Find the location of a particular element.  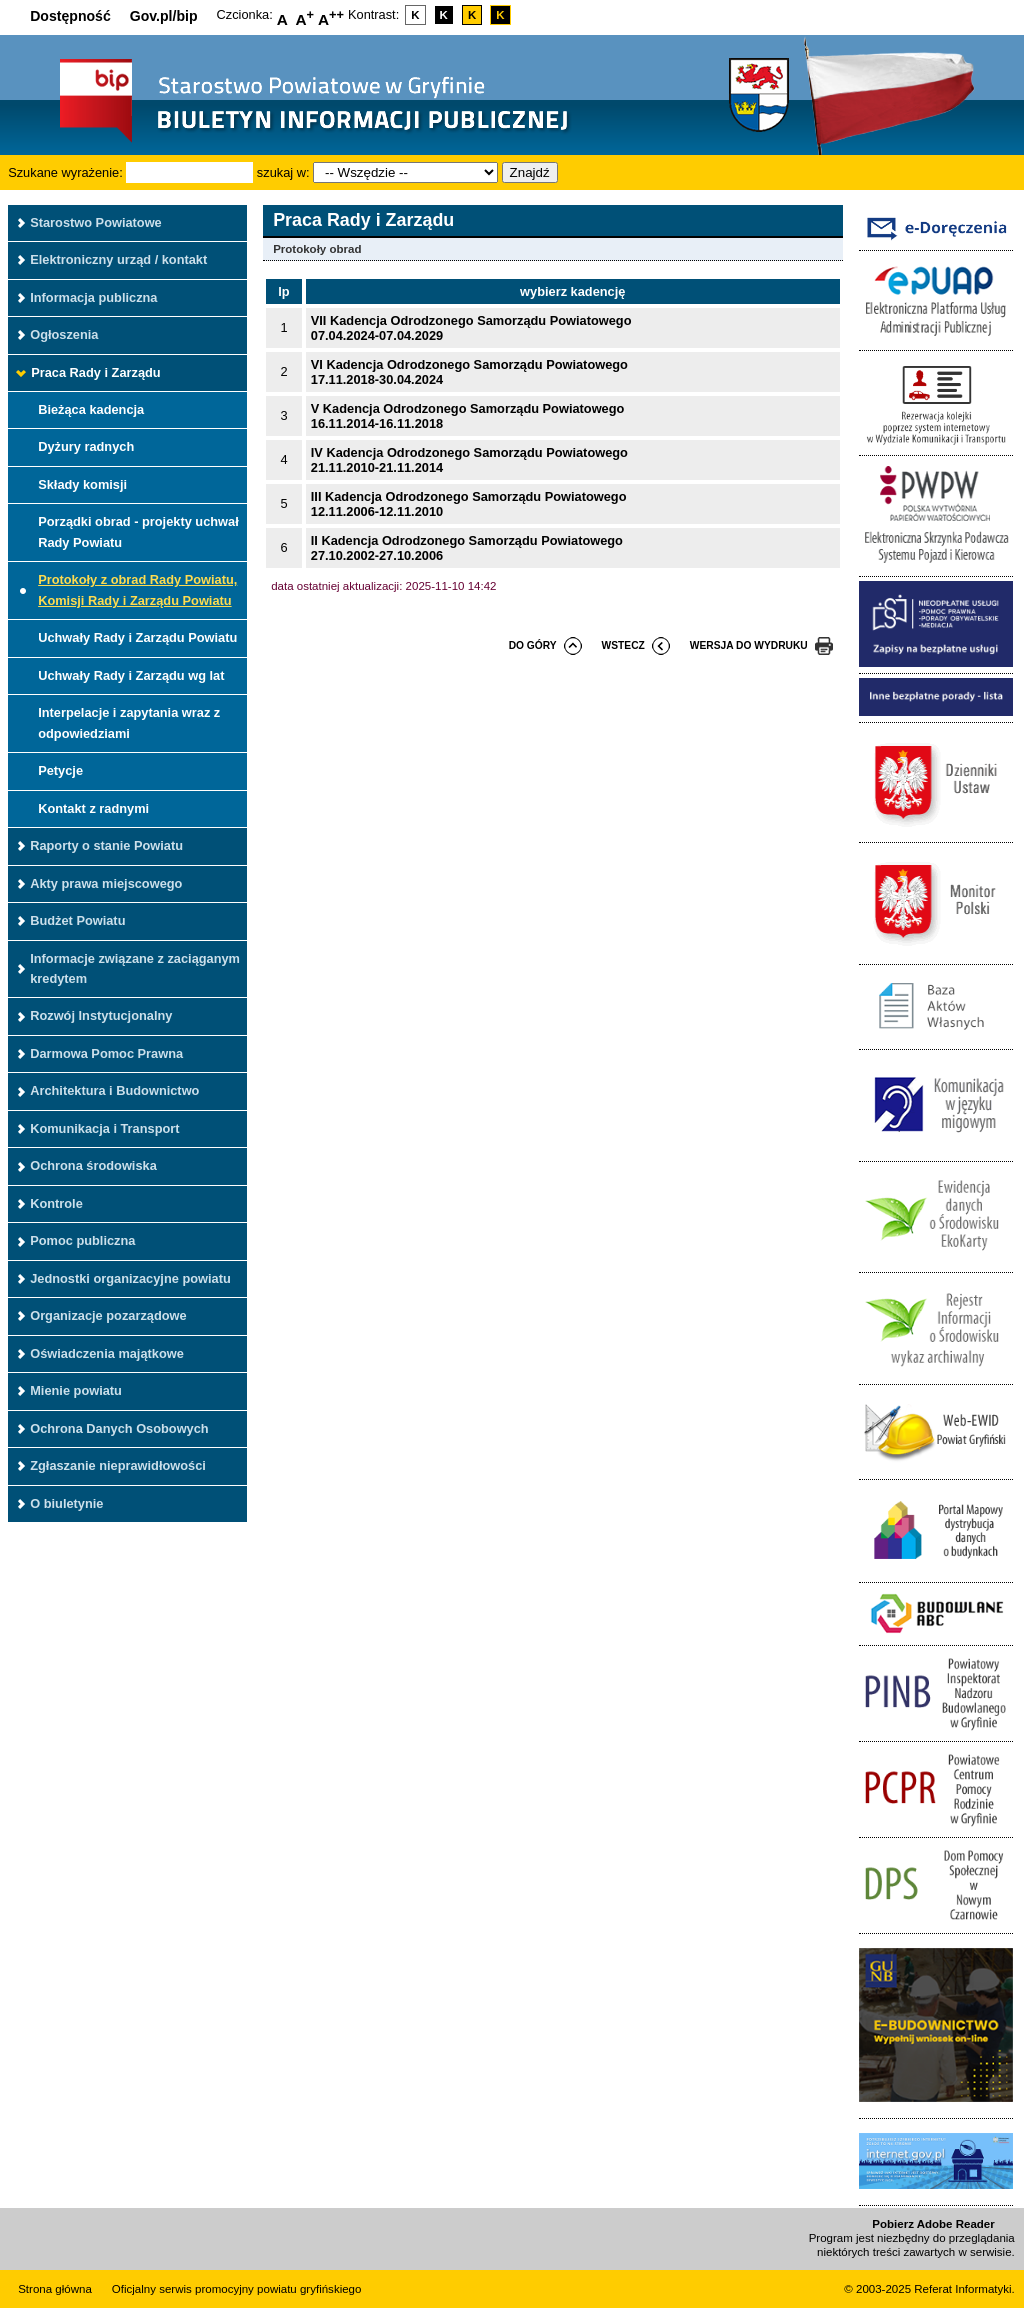

Kontrole is located at coordinates (56, 1203).